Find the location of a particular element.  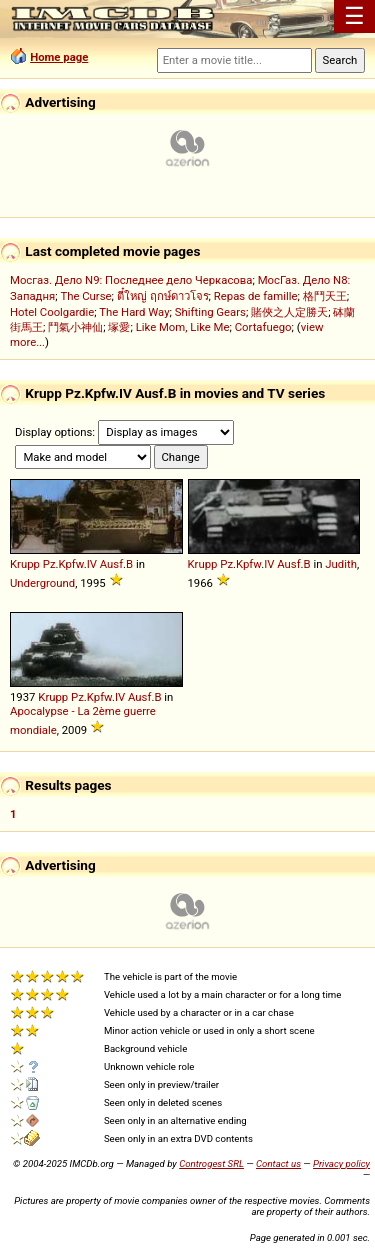

IV is located at coordinates (92, 564).